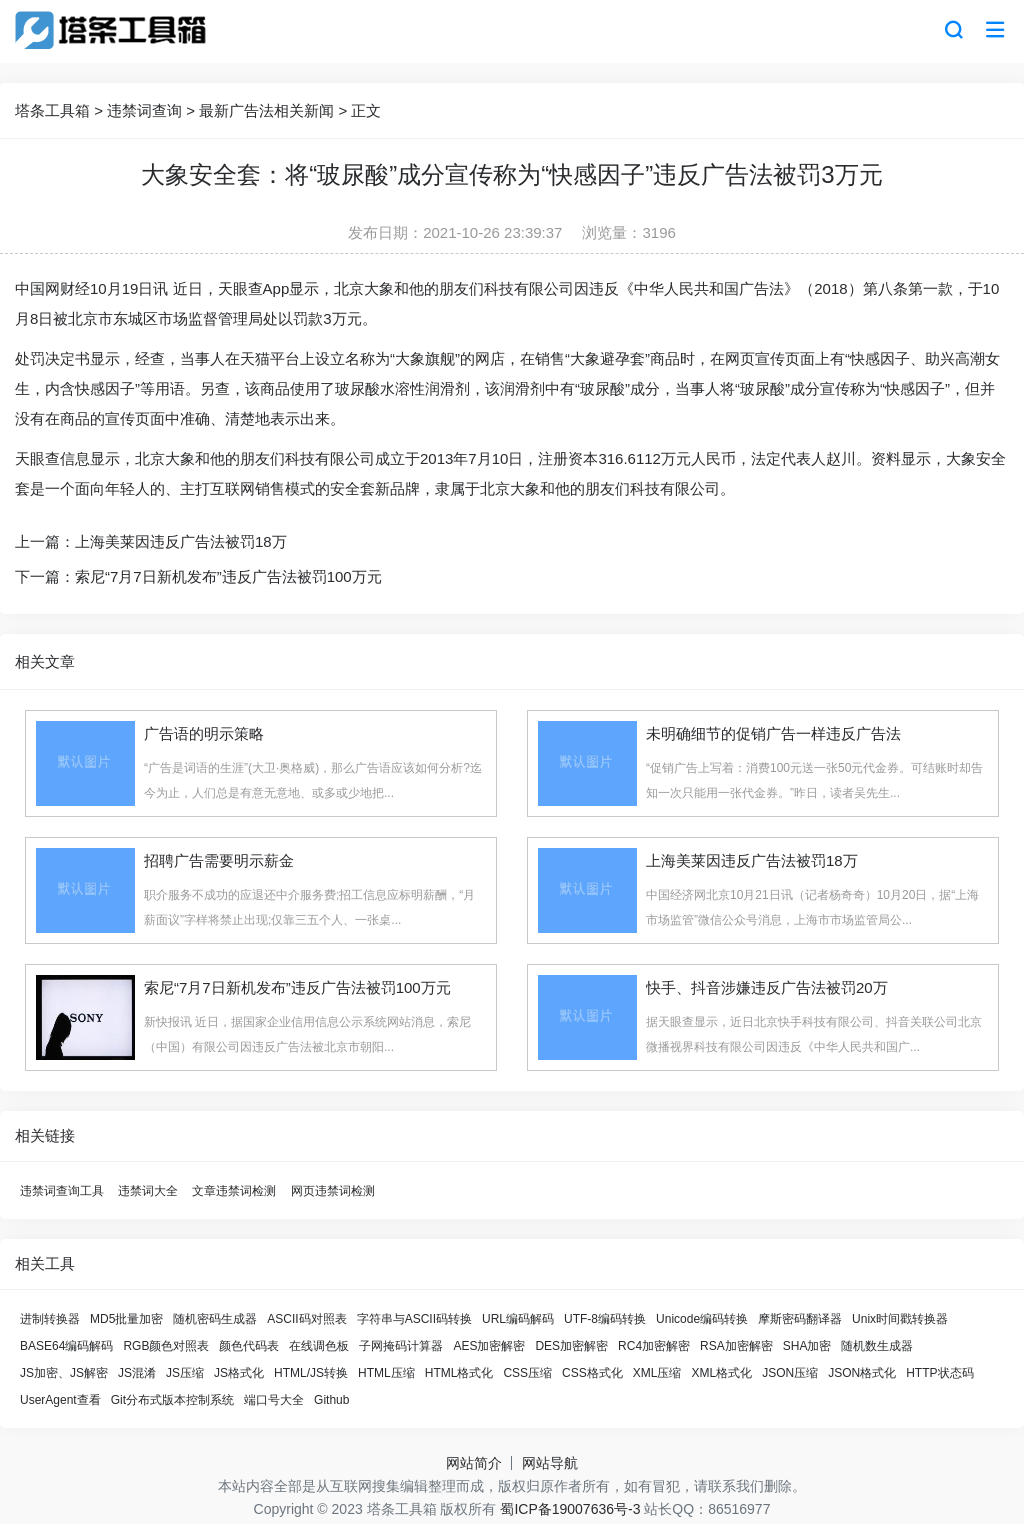 This screenshot has height=1524, width=1024. Describe the element at coordinates (306, 1319) in the screenshot. I see `ASCII码对照表` at that location.